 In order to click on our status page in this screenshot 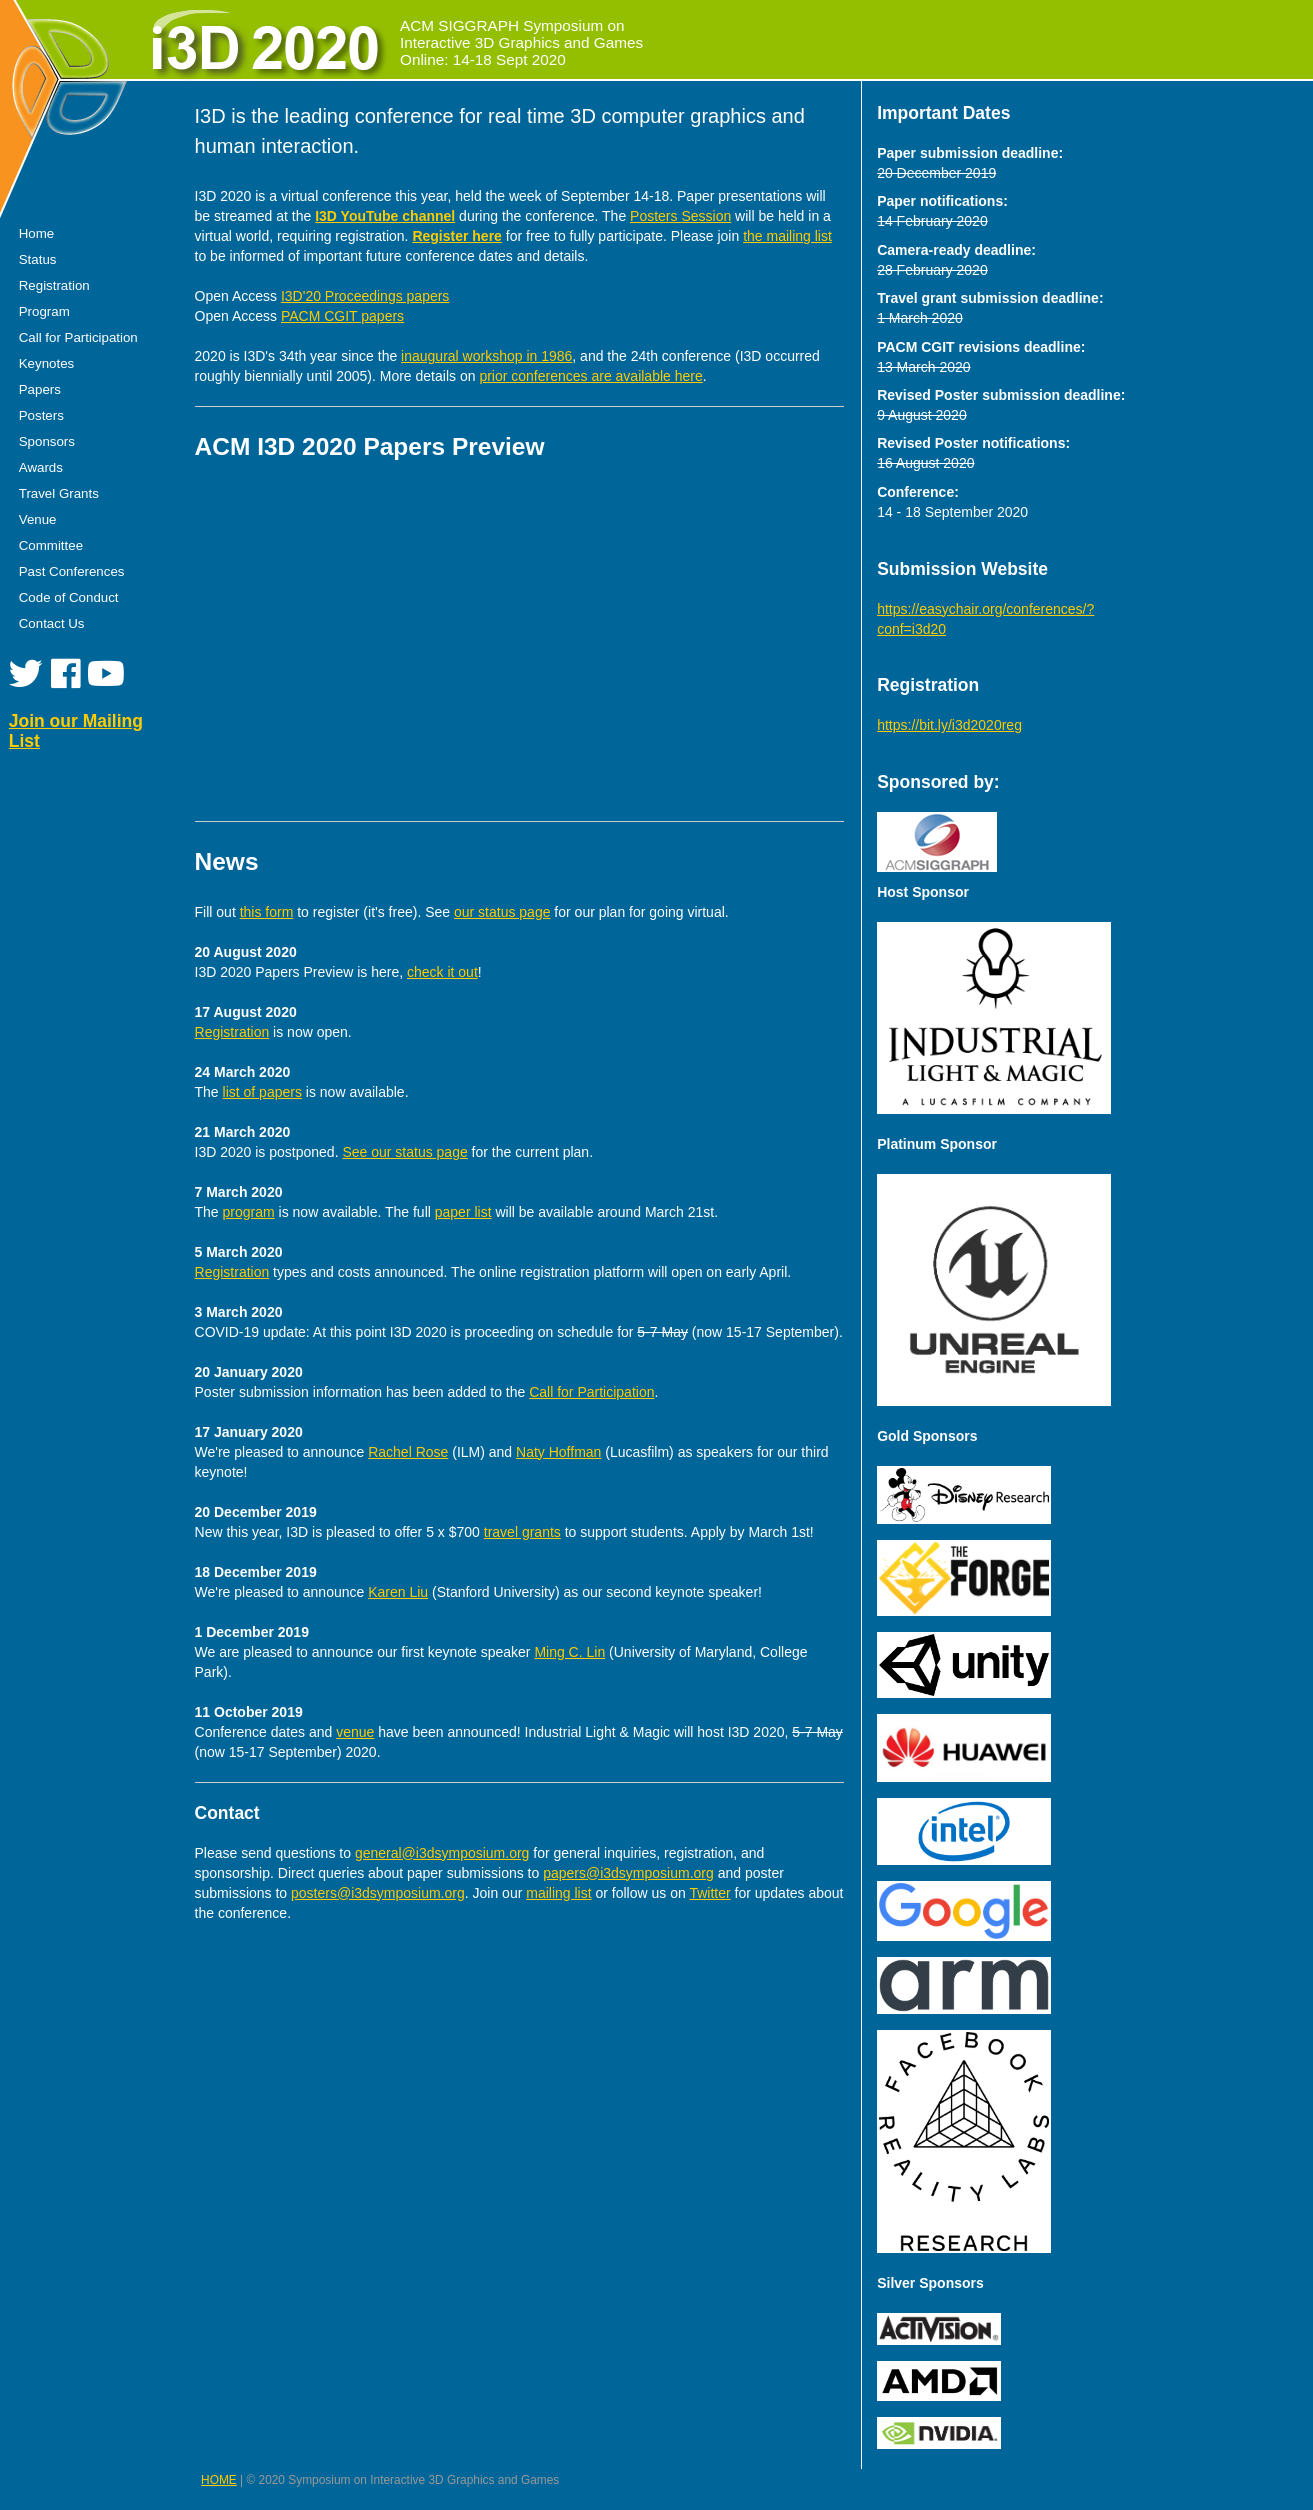, I will do `click(502, 912)`.